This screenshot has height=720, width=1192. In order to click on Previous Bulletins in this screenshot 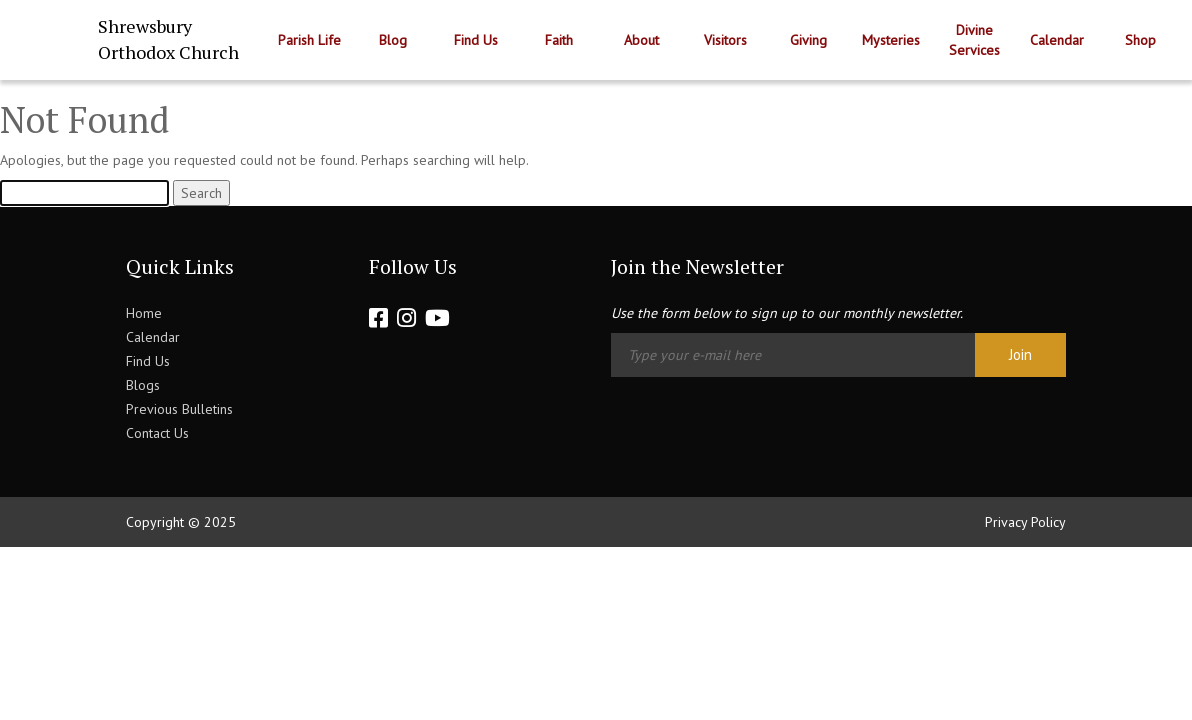, I will do `click(179, 409)`.